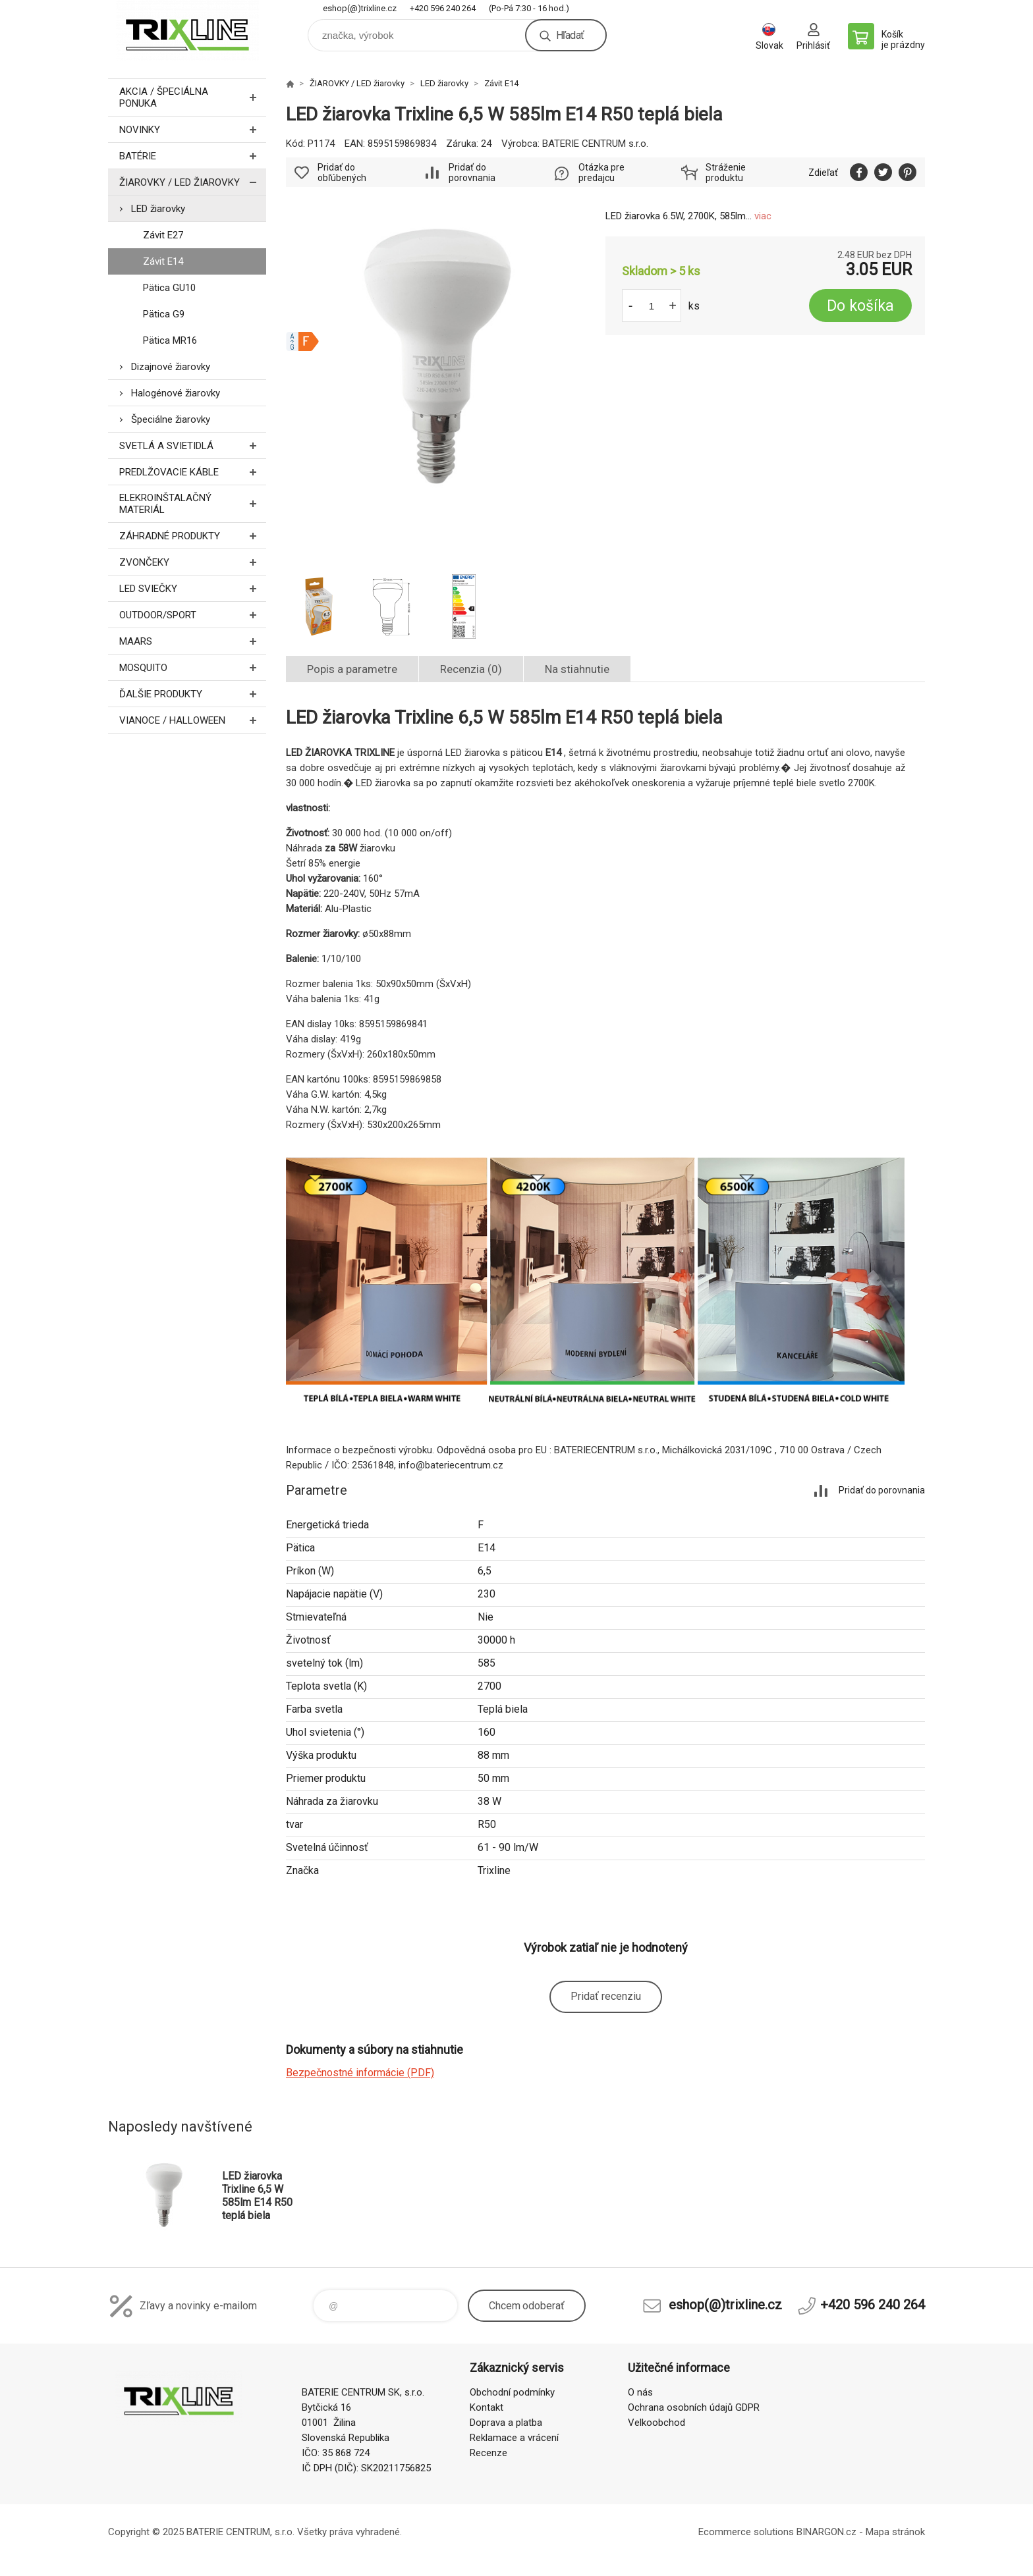 This screenshot has width=1033, height=2576. I want to click on Špeciálne žiarovky, so click(170, 419).